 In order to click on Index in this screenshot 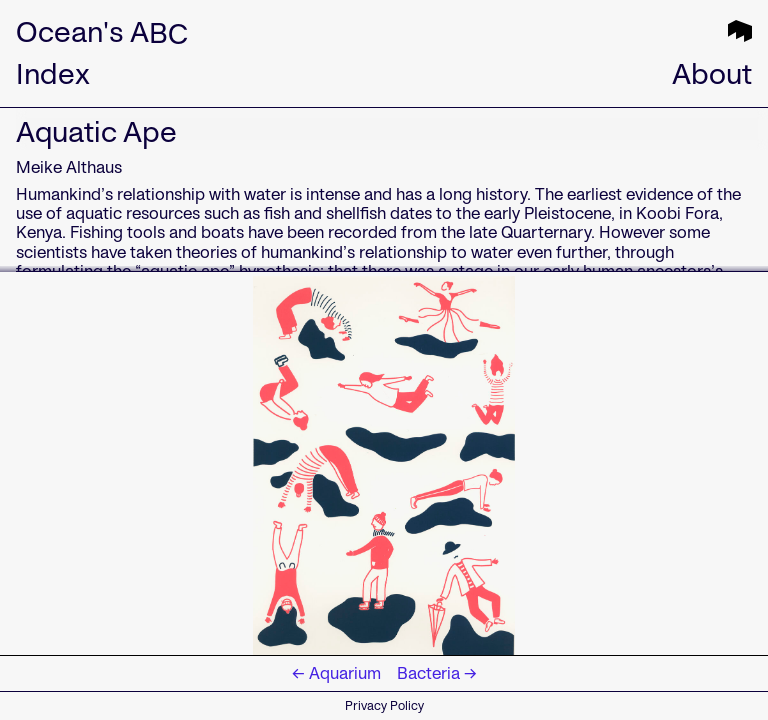, I will do `click(53, 74)`.